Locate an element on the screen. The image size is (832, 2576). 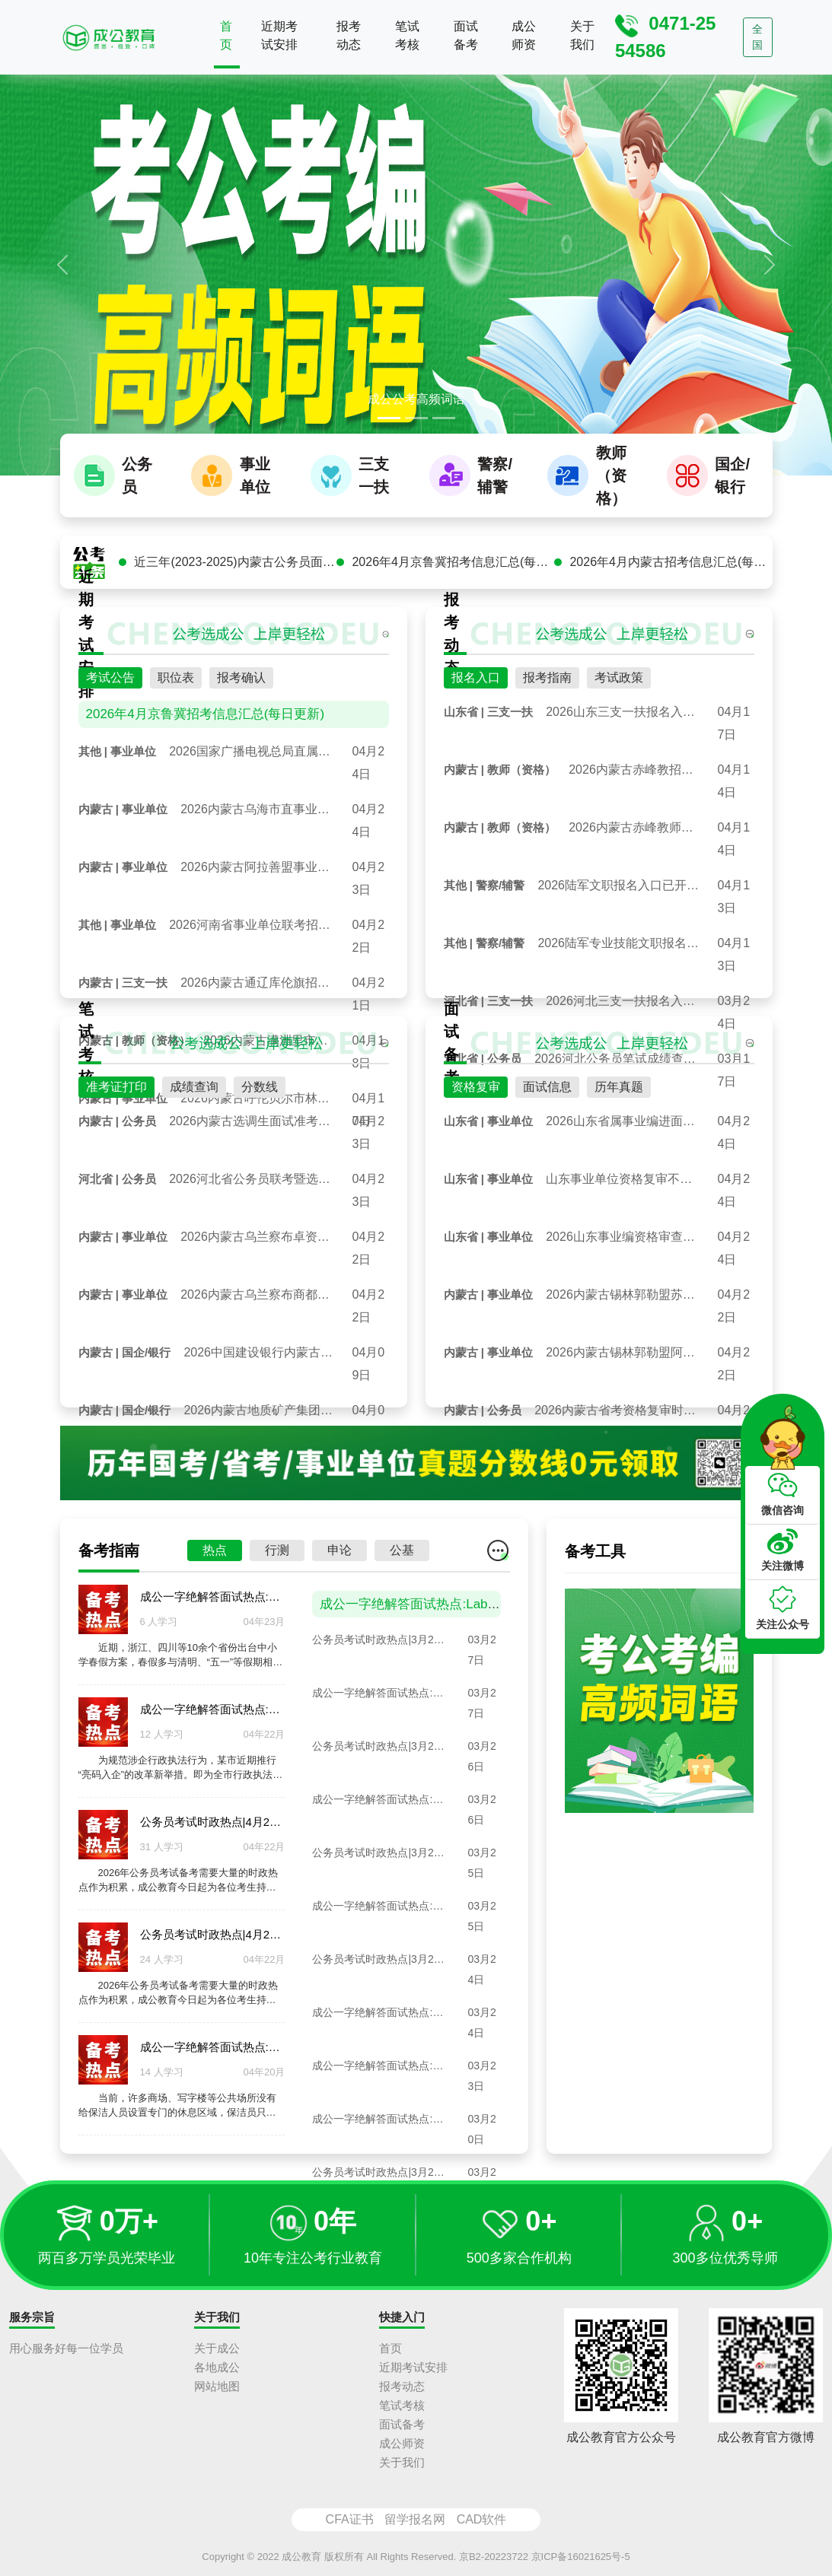
历年真题 is located at coordinates (619, 1098).